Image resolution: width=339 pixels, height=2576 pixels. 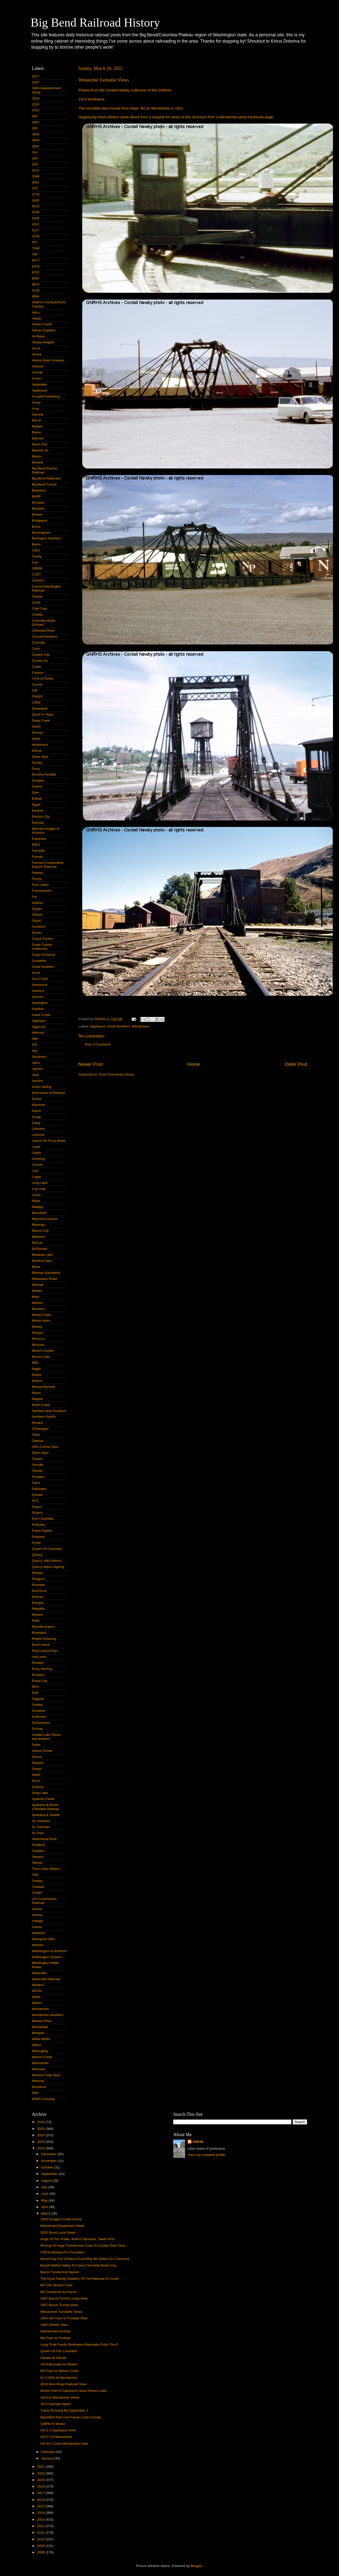 I want to click on EL C425s At Wenatchee, so click(x=58, y=2377).